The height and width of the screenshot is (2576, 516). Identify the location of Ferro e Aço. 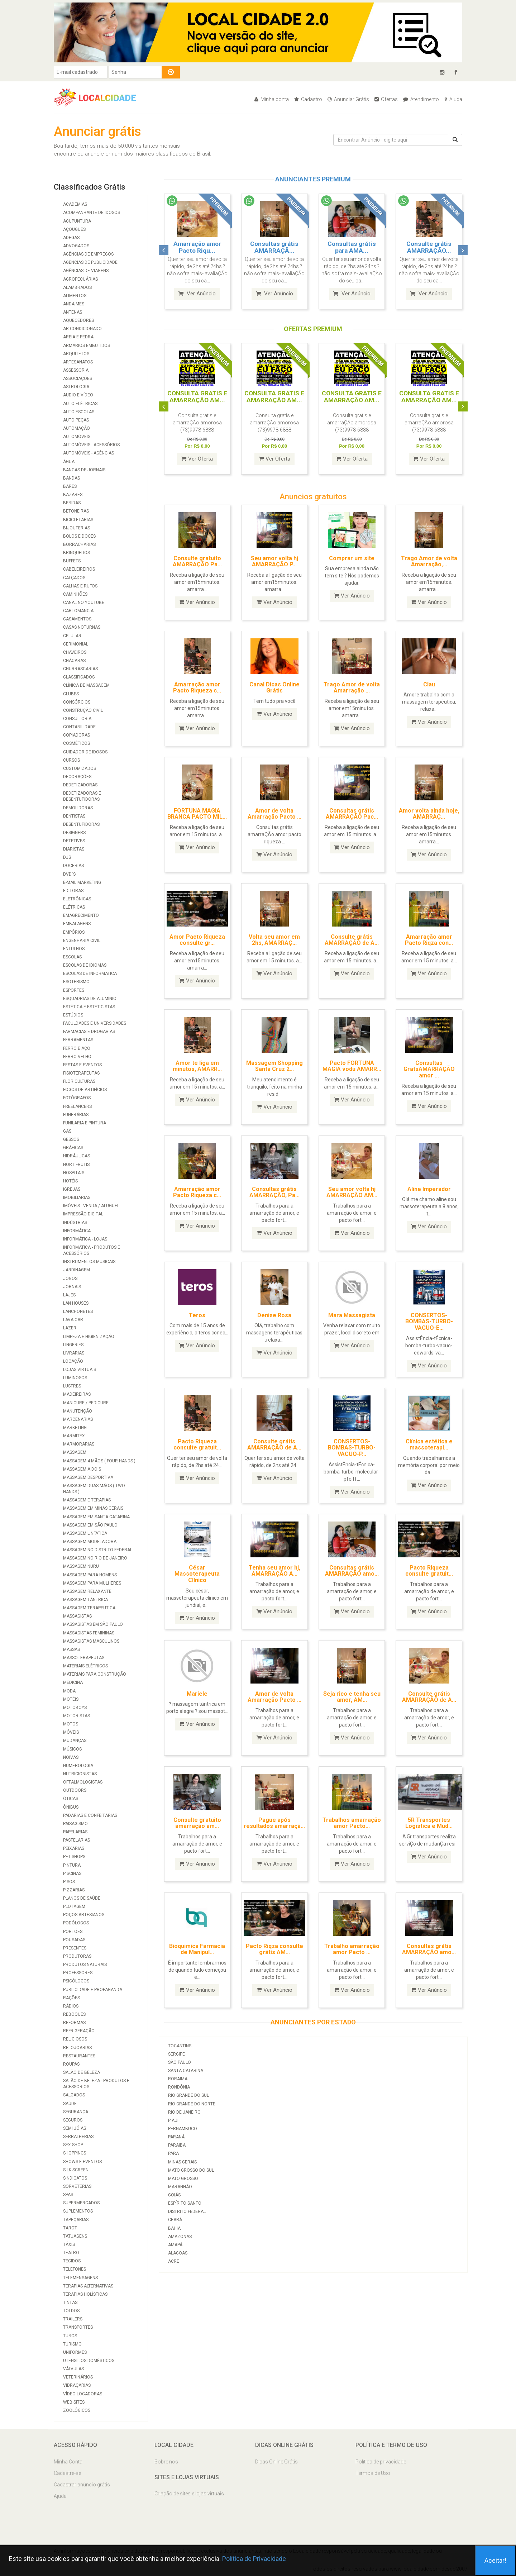
(76, 1048).